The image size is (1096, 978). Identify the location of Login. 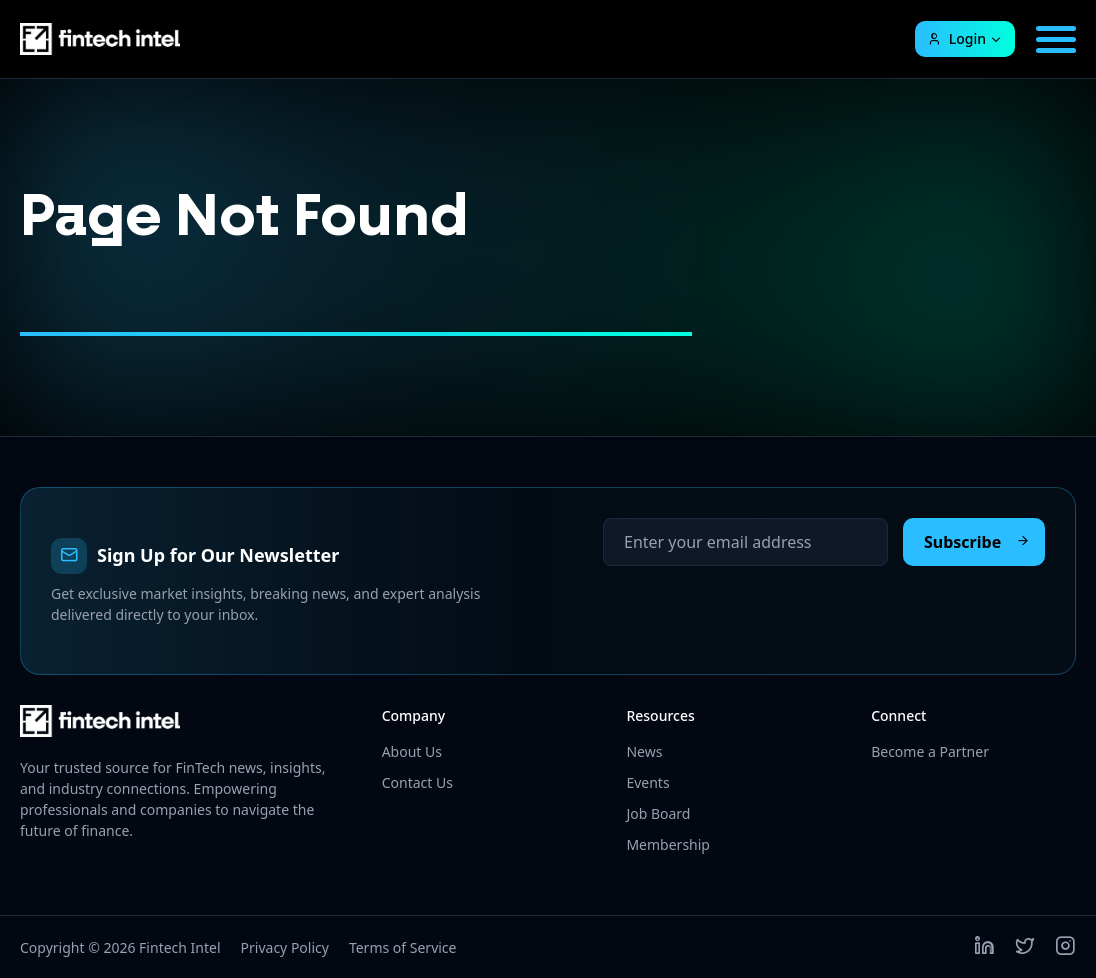
(956, 38).